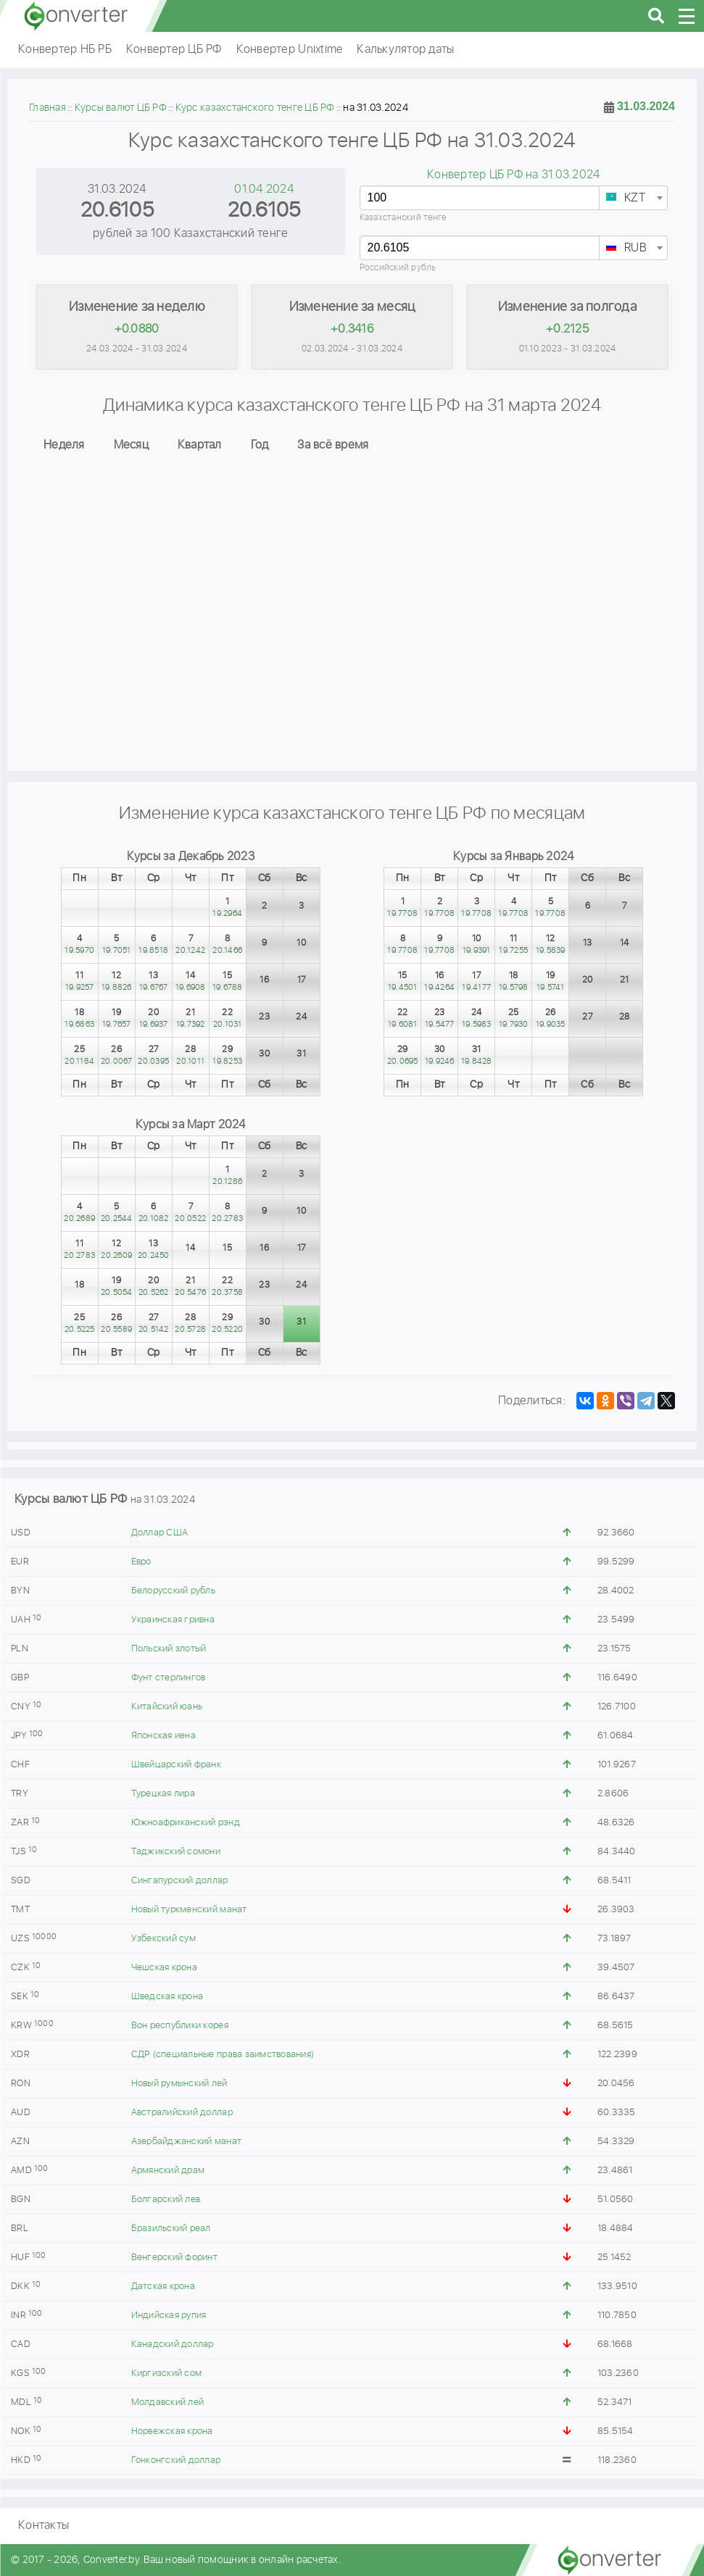 Image resolution: width=704 pixels, height=2576 pixels. Describe the element at coordinates (166, 2199) in the screenshot. I see `Болгарский лев` at that location.